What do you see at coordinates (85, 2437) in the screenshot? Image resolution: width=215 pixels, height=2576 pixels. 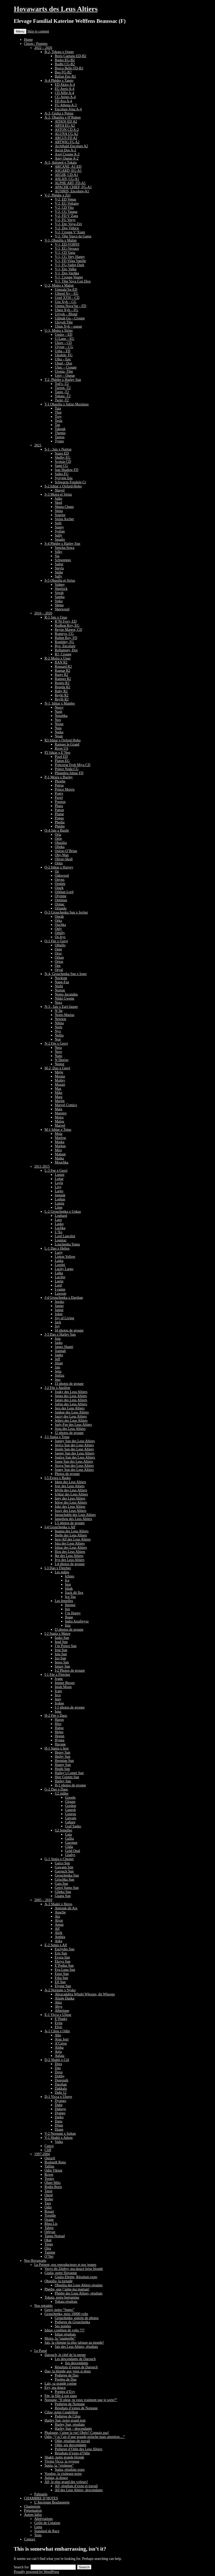 I see `Odin, “j’ai l’air d’une grande peluche mais attention…”` at bounding box center [85, 2437].